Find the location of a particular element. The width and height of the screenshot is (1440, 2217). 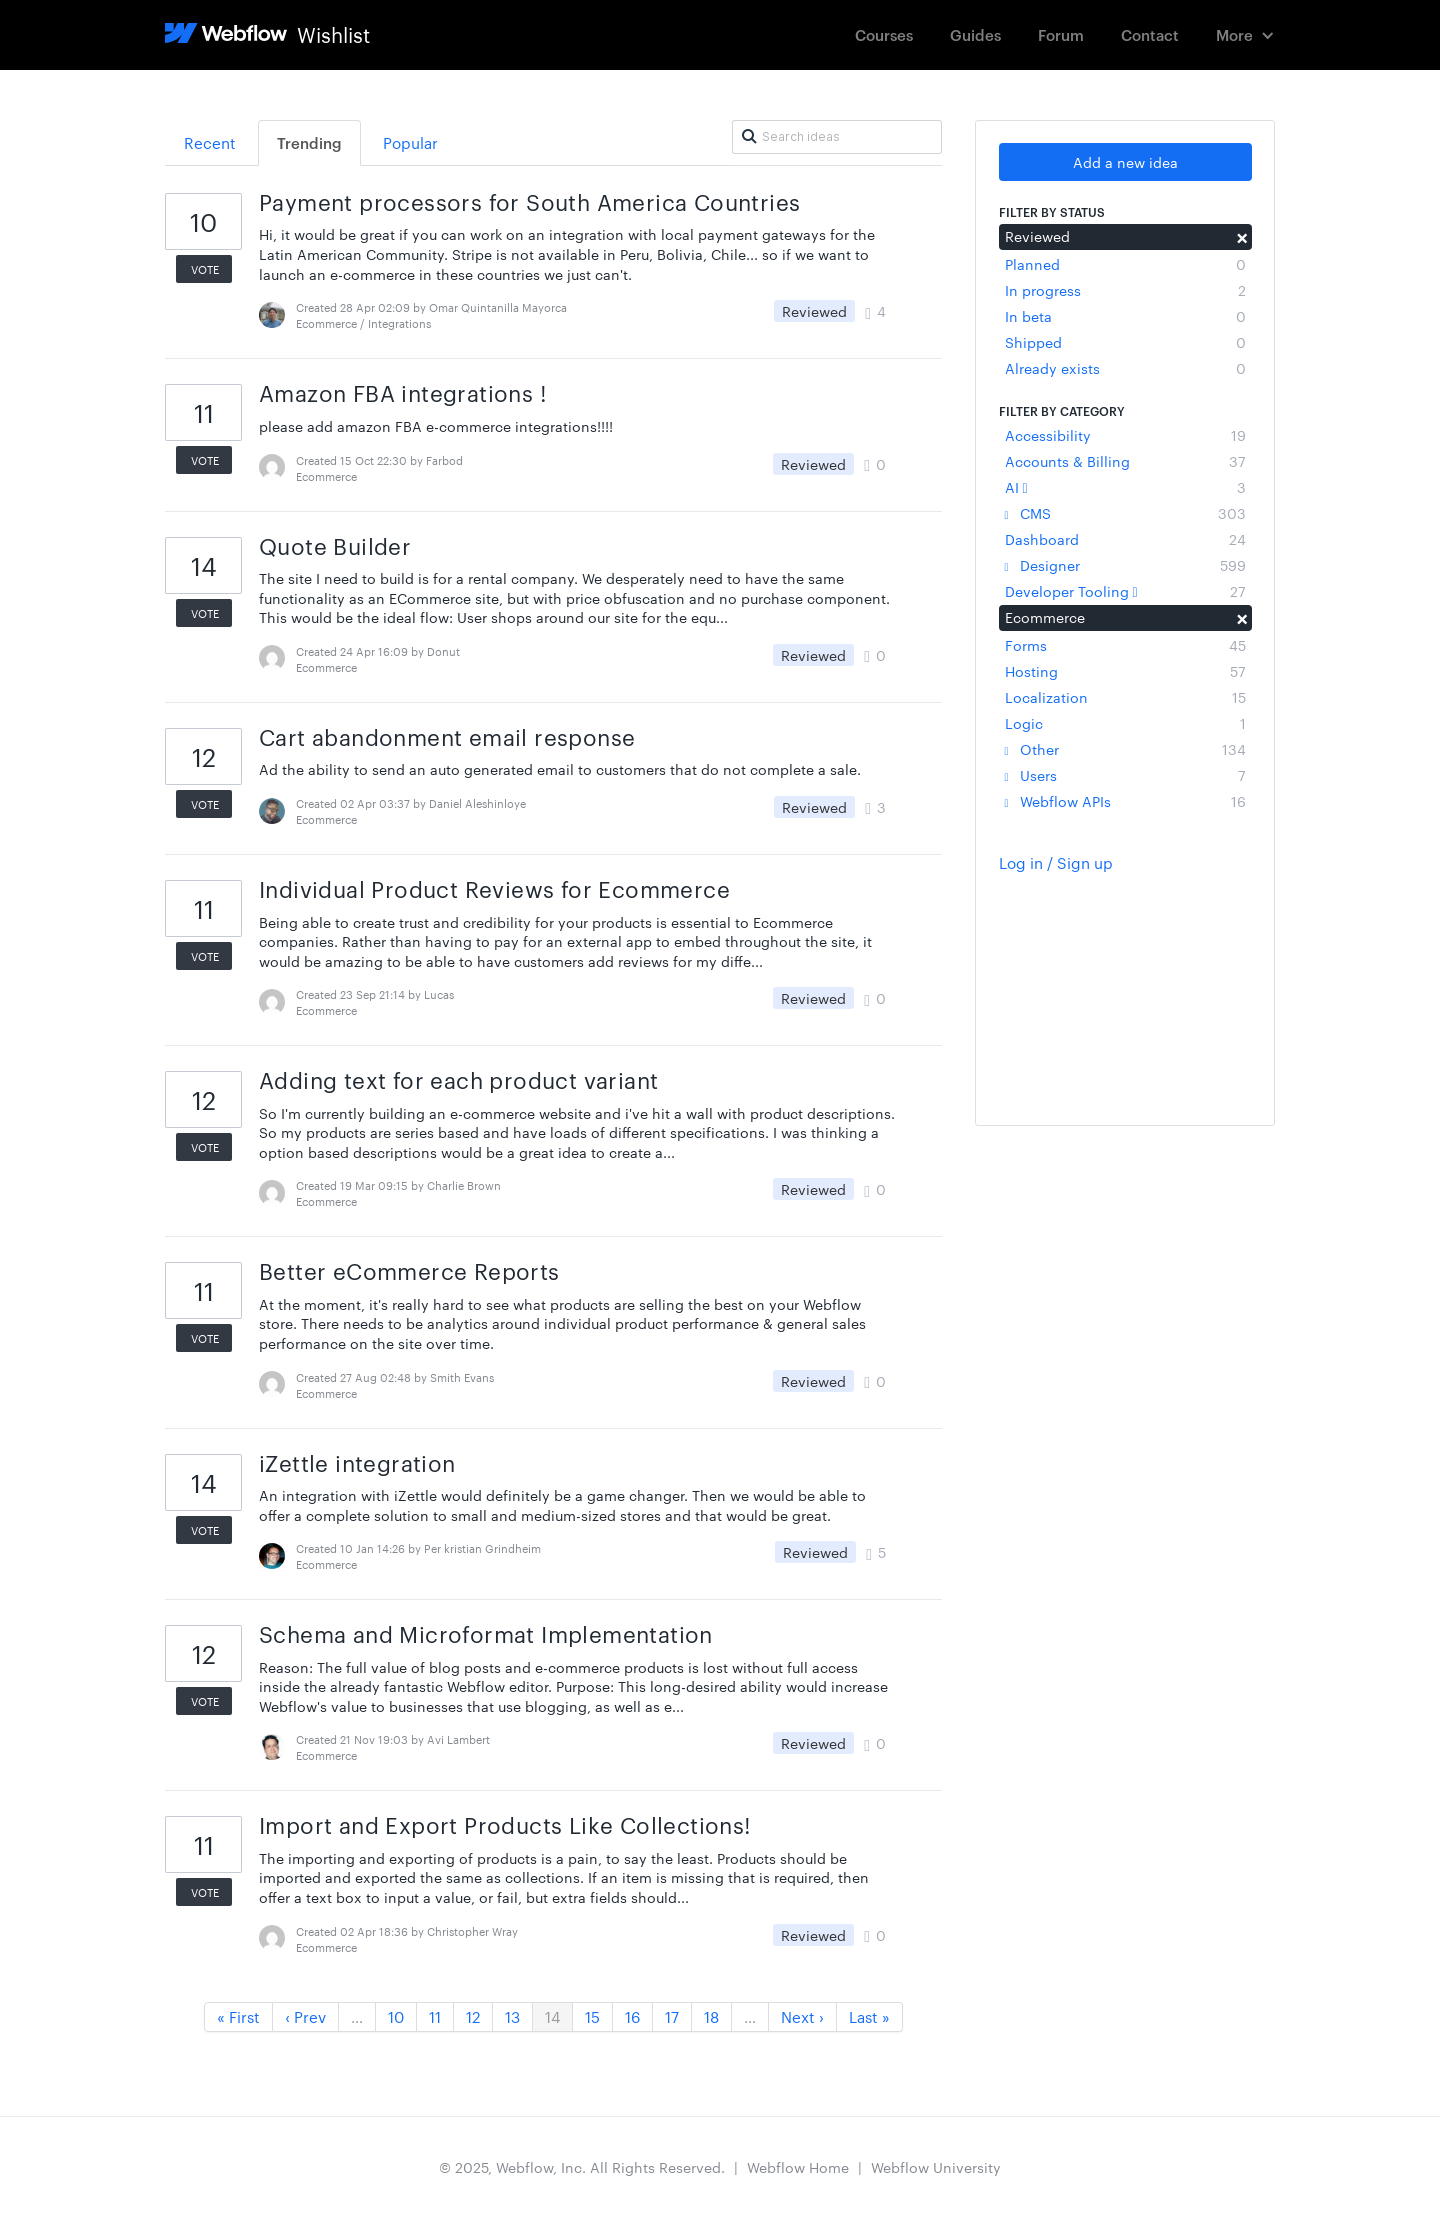

Webflow University is located at coordinates (936, 2167).